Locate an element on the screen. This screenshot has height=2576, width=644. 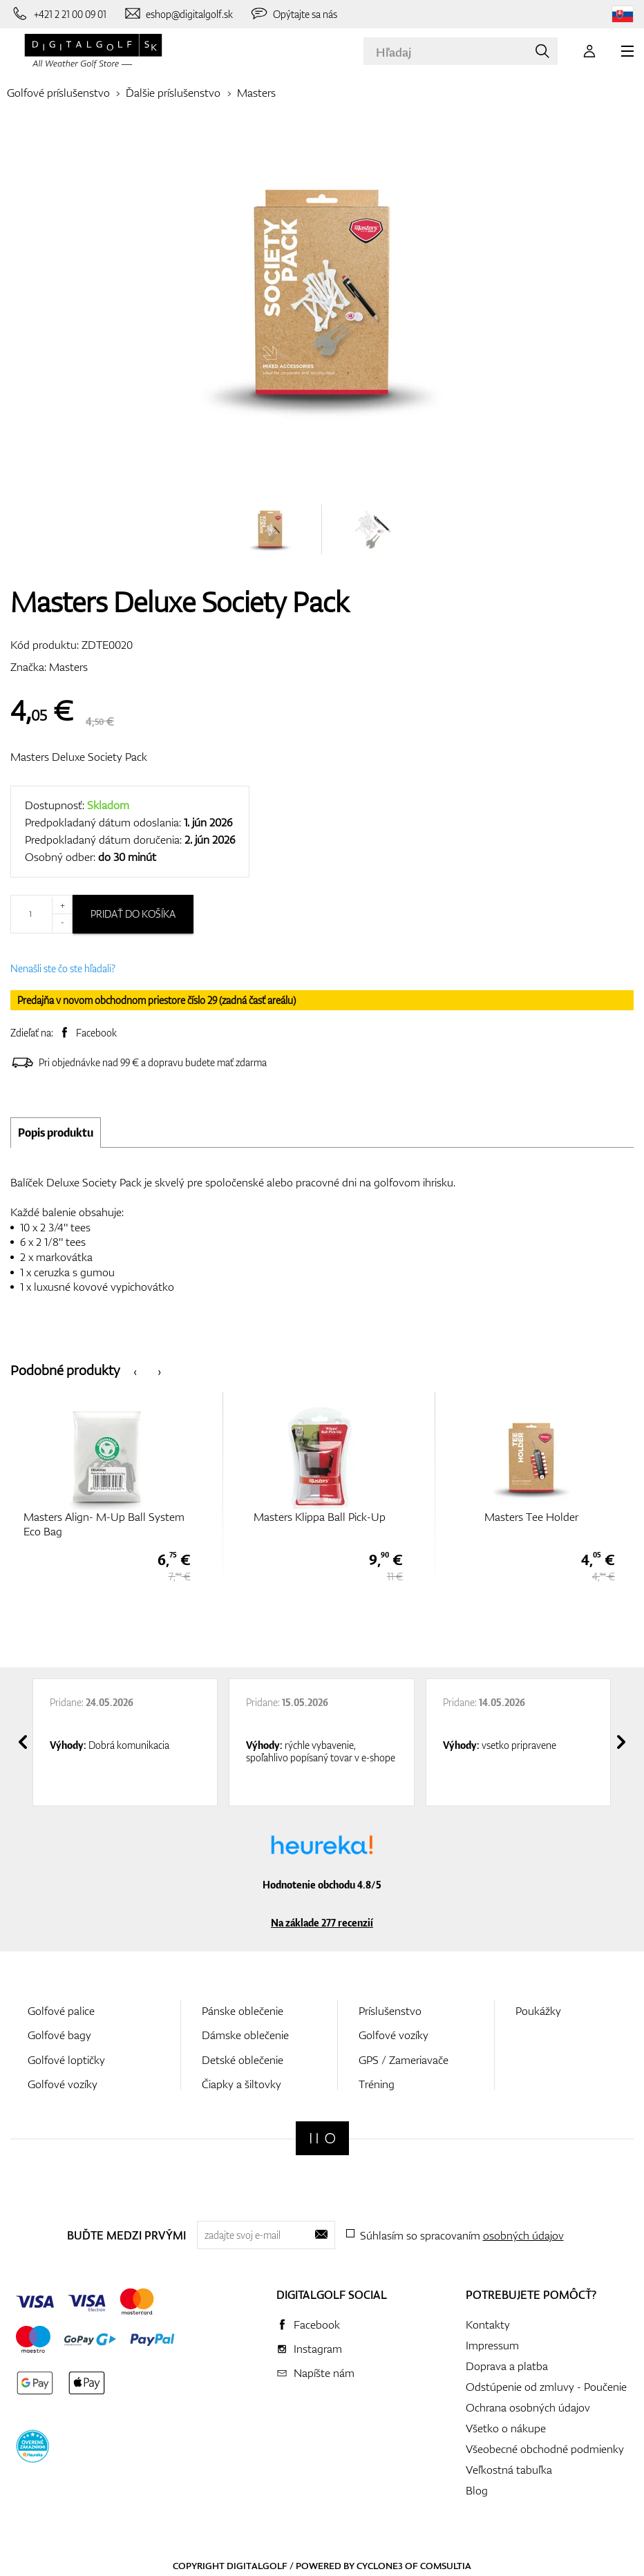
Veľkostná tabuľka is located at coordinates (509, 2469).